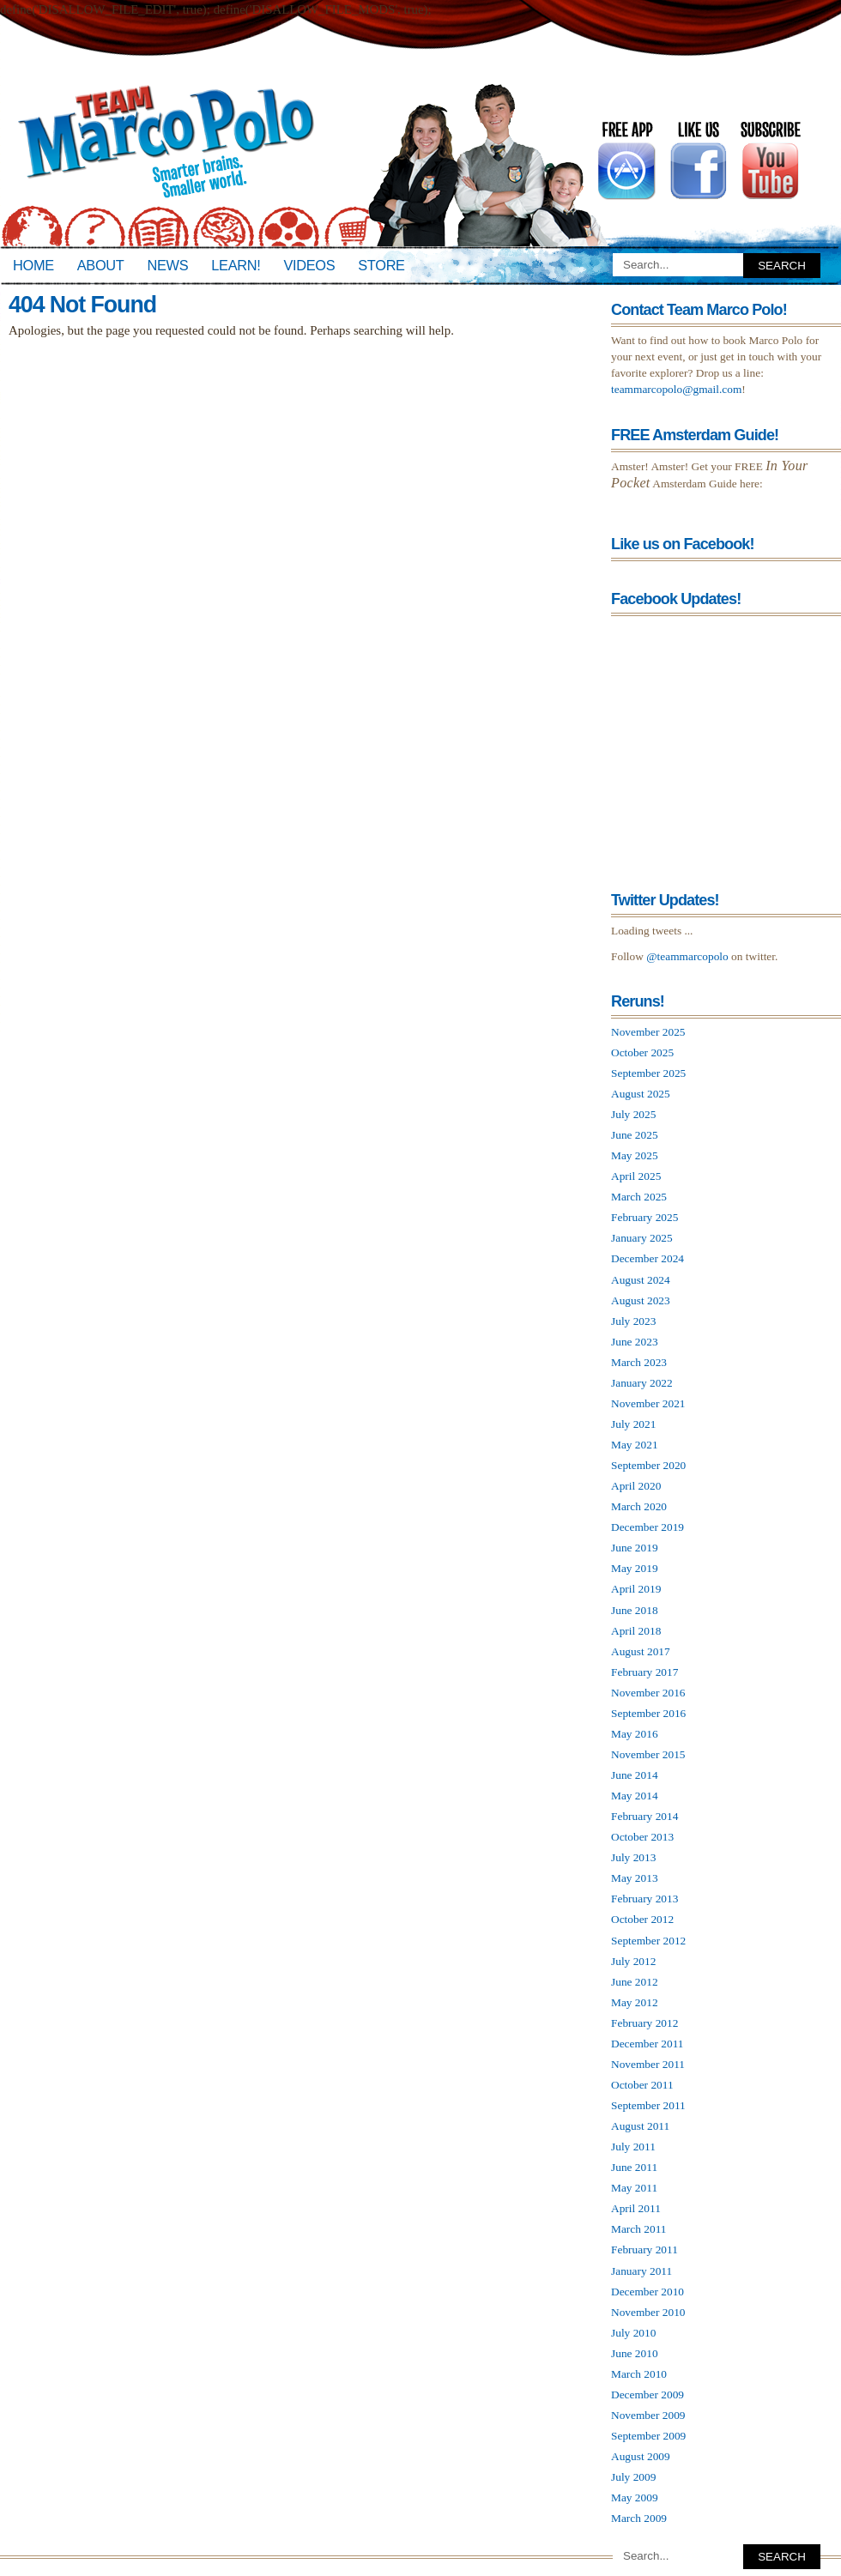  I want to click on July 2012, so click(633, 1961).